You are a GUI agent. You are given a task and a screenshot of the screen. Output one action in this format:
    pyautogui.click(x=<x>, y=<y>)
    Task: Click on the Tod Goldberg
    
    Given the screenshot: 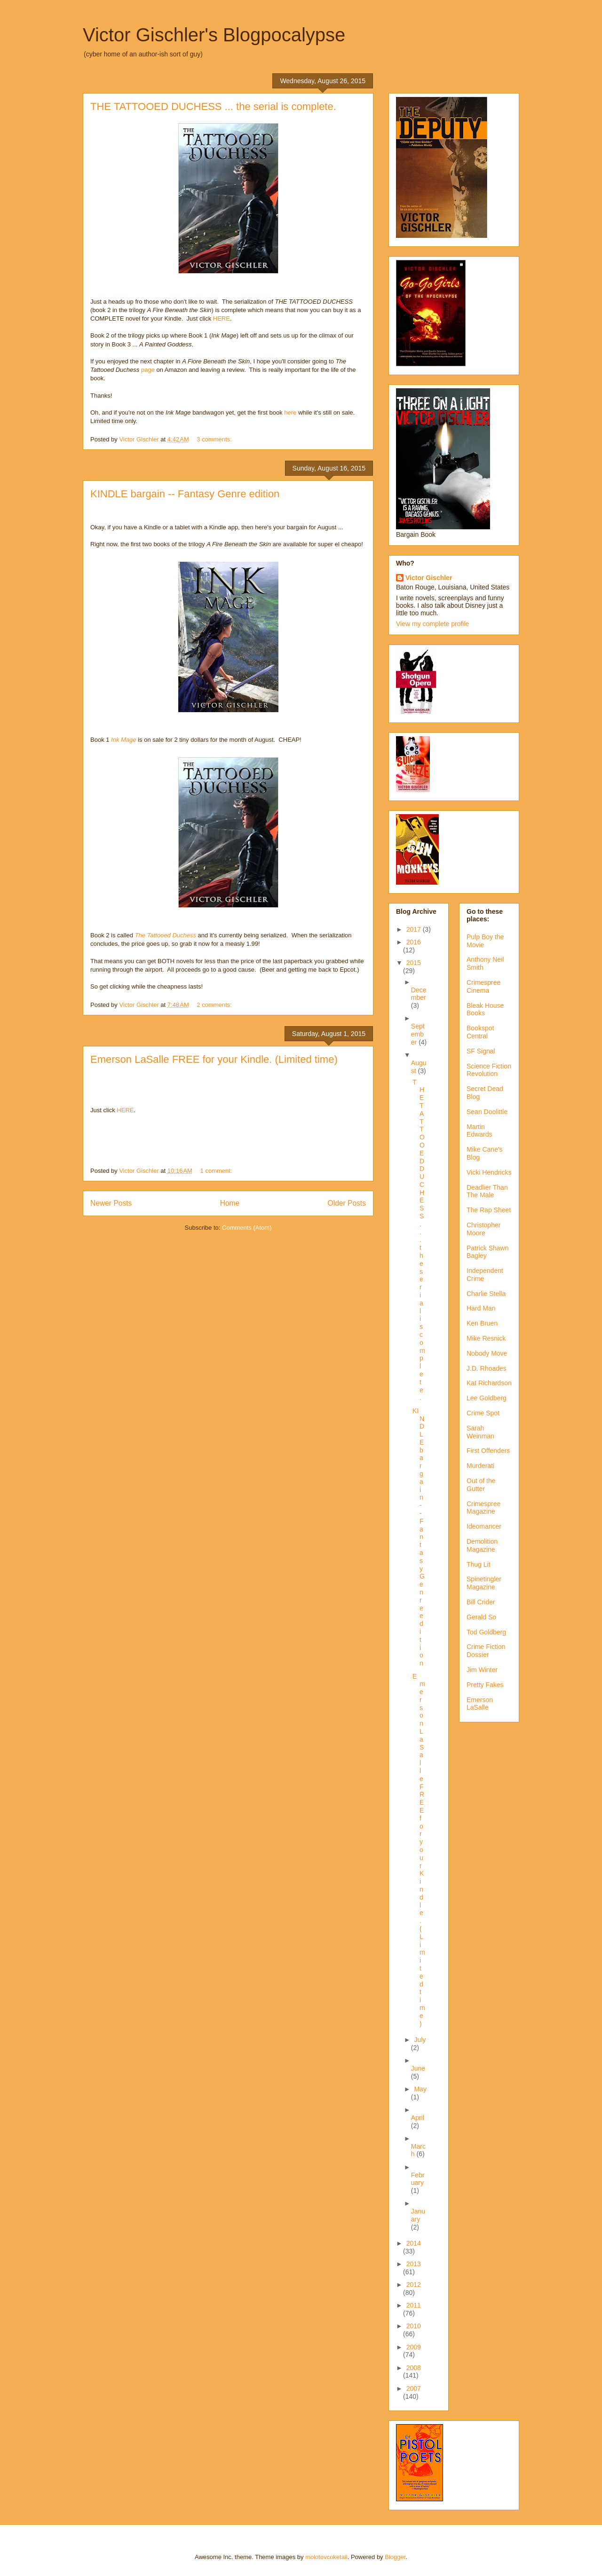 What is the action you would take?
    pyautogui.click(x=486, y=1632)
    